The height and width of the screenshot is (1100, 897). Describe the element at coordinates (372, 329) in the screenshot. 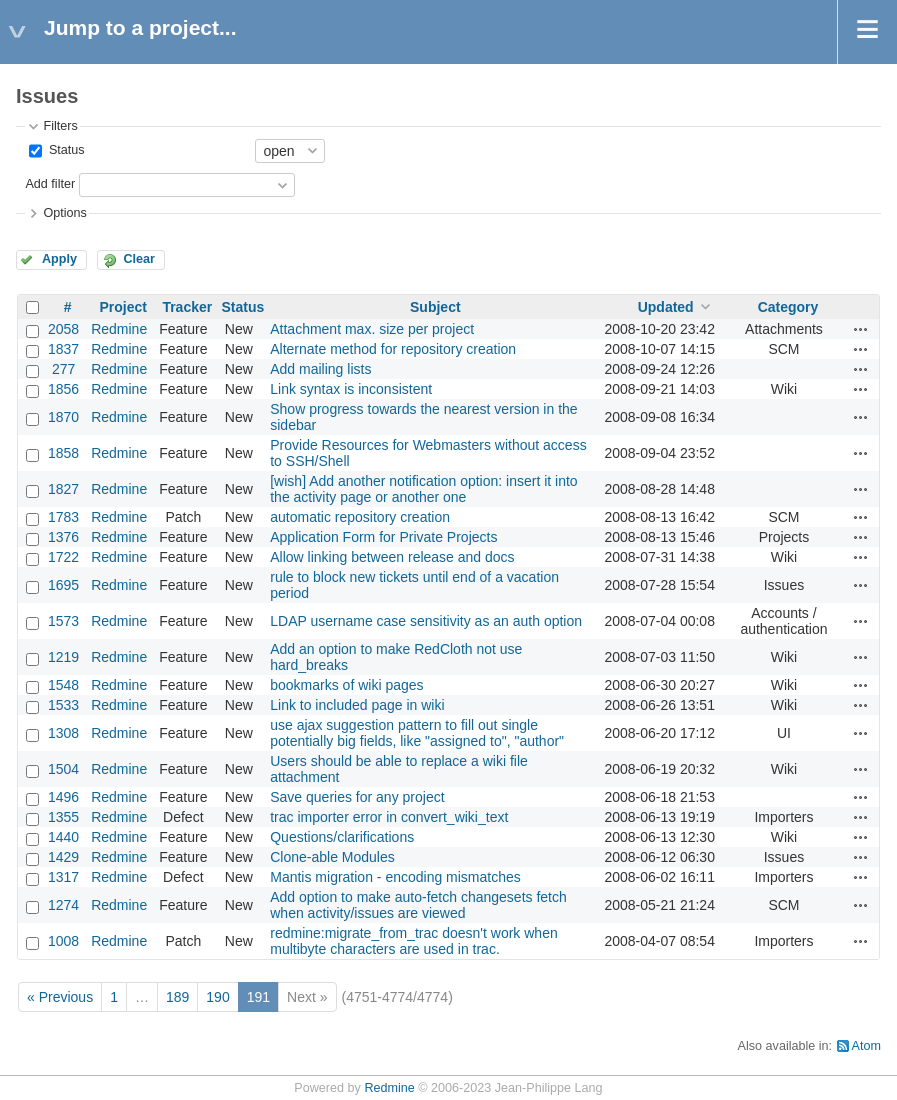

I see `Attachment max. size per project` at that location.